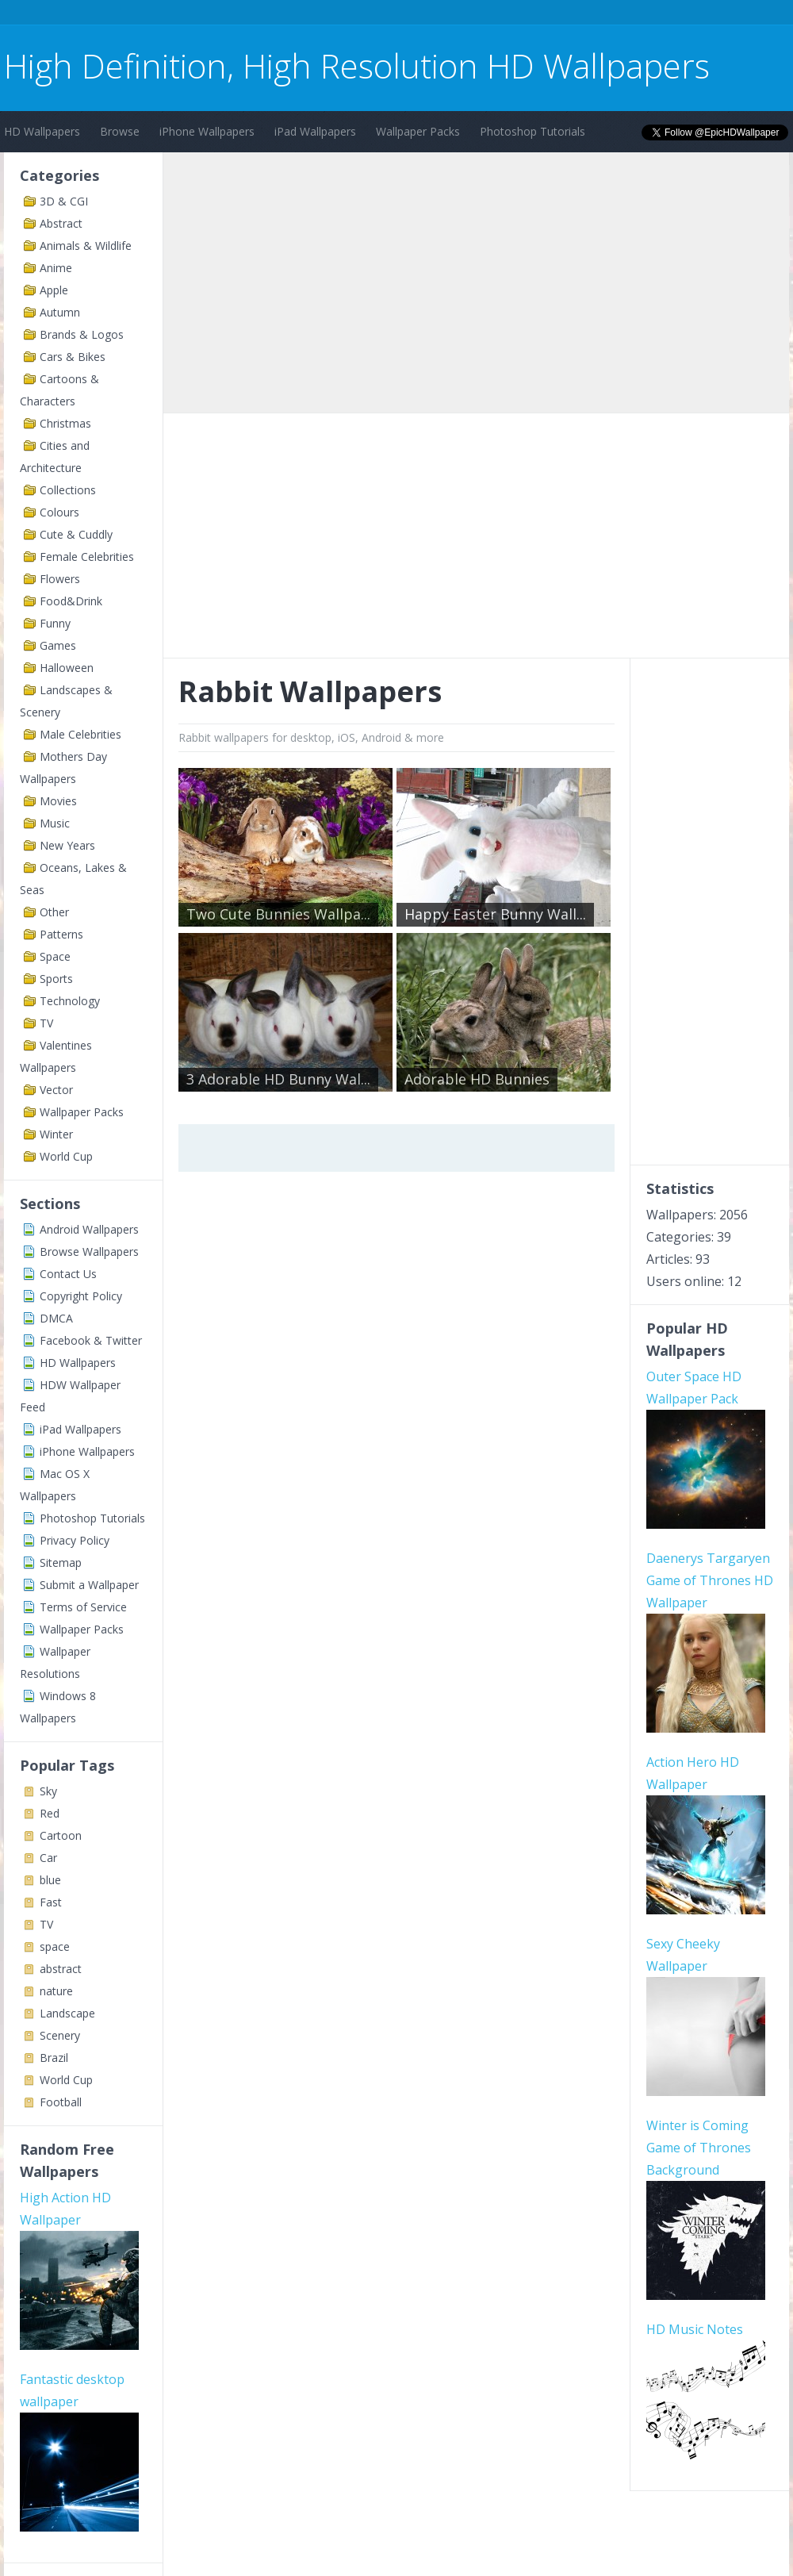 The height and width of the screenshot is (2576, 793). What do you see at coordinates (67, 667) in the screenshot?
I see `Halloween` at bounding box center [67, 667].